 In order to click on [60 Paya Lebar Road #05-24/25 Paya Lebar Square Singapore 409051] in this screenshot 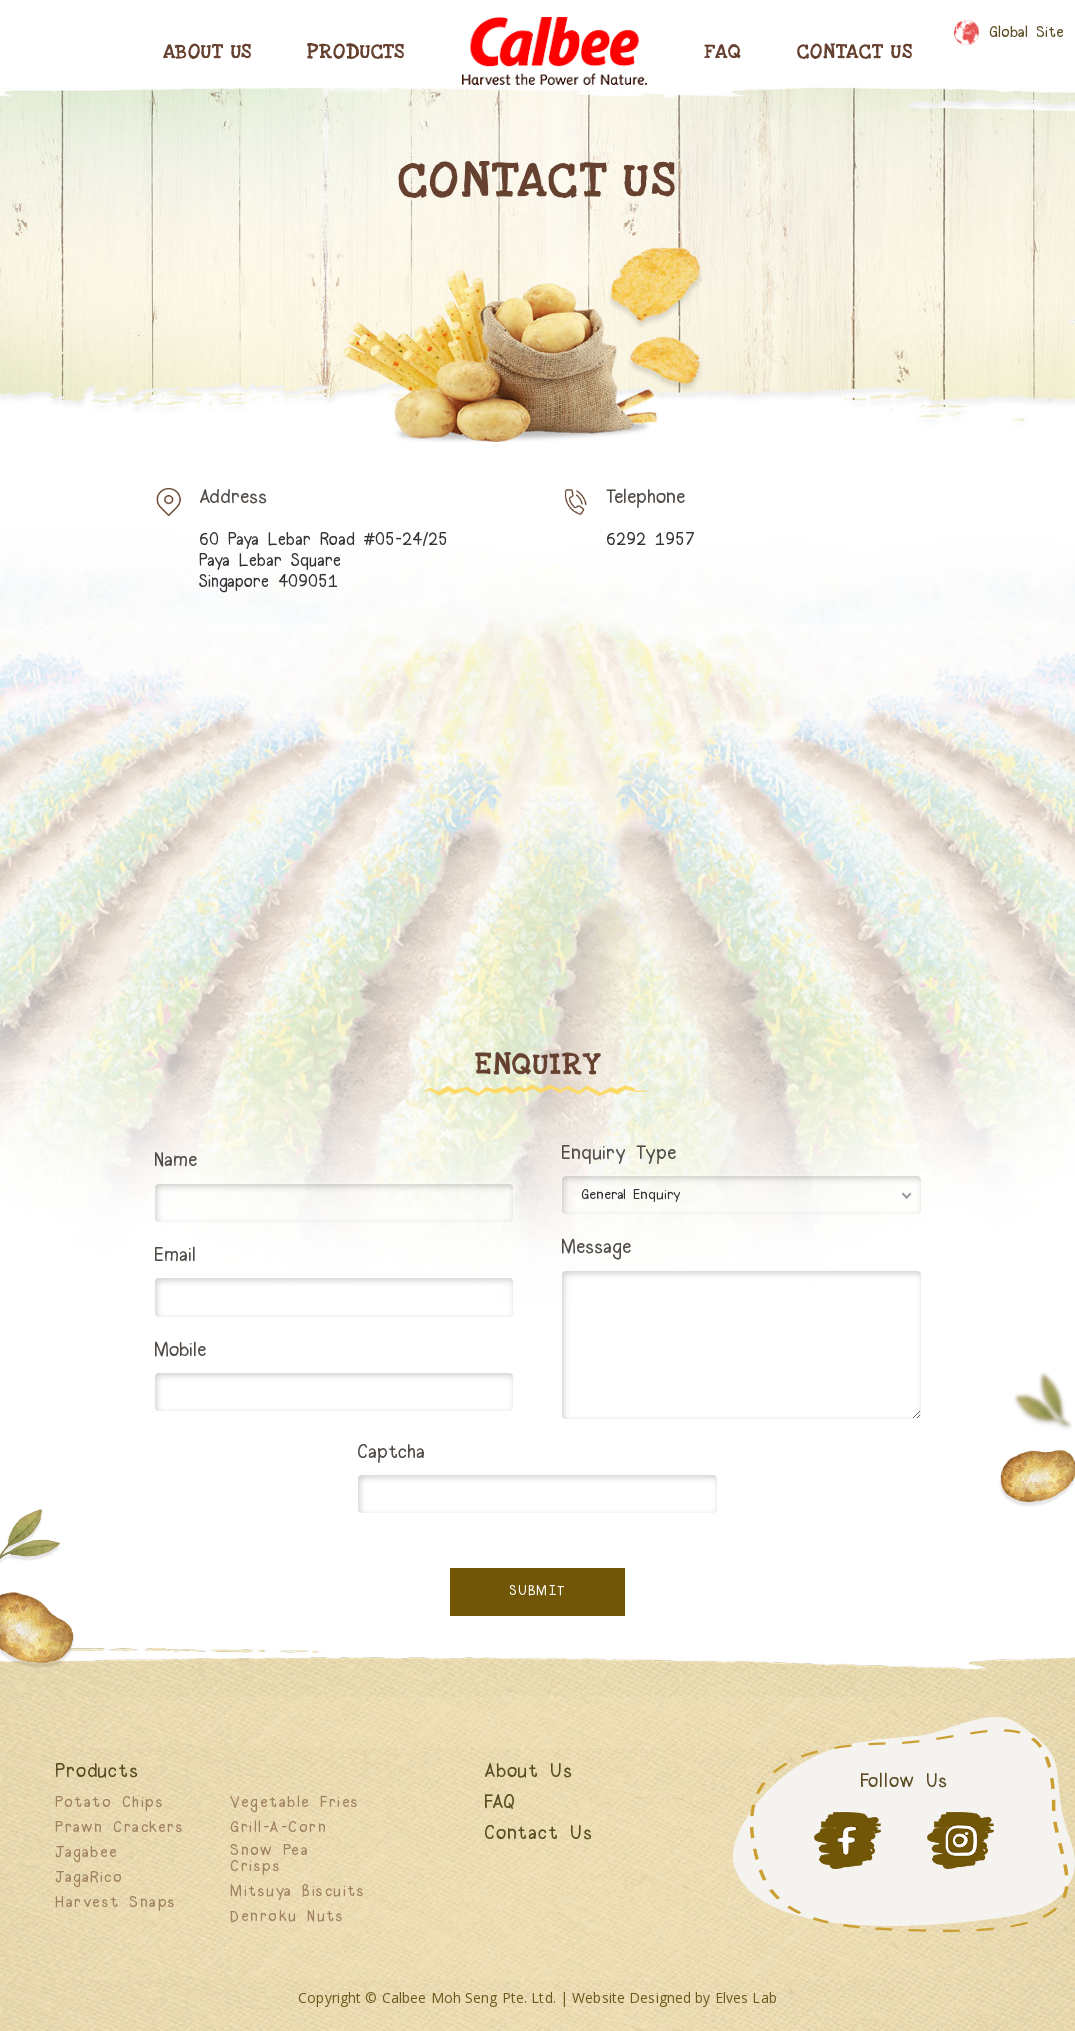, I will do `click(538, 819)`.